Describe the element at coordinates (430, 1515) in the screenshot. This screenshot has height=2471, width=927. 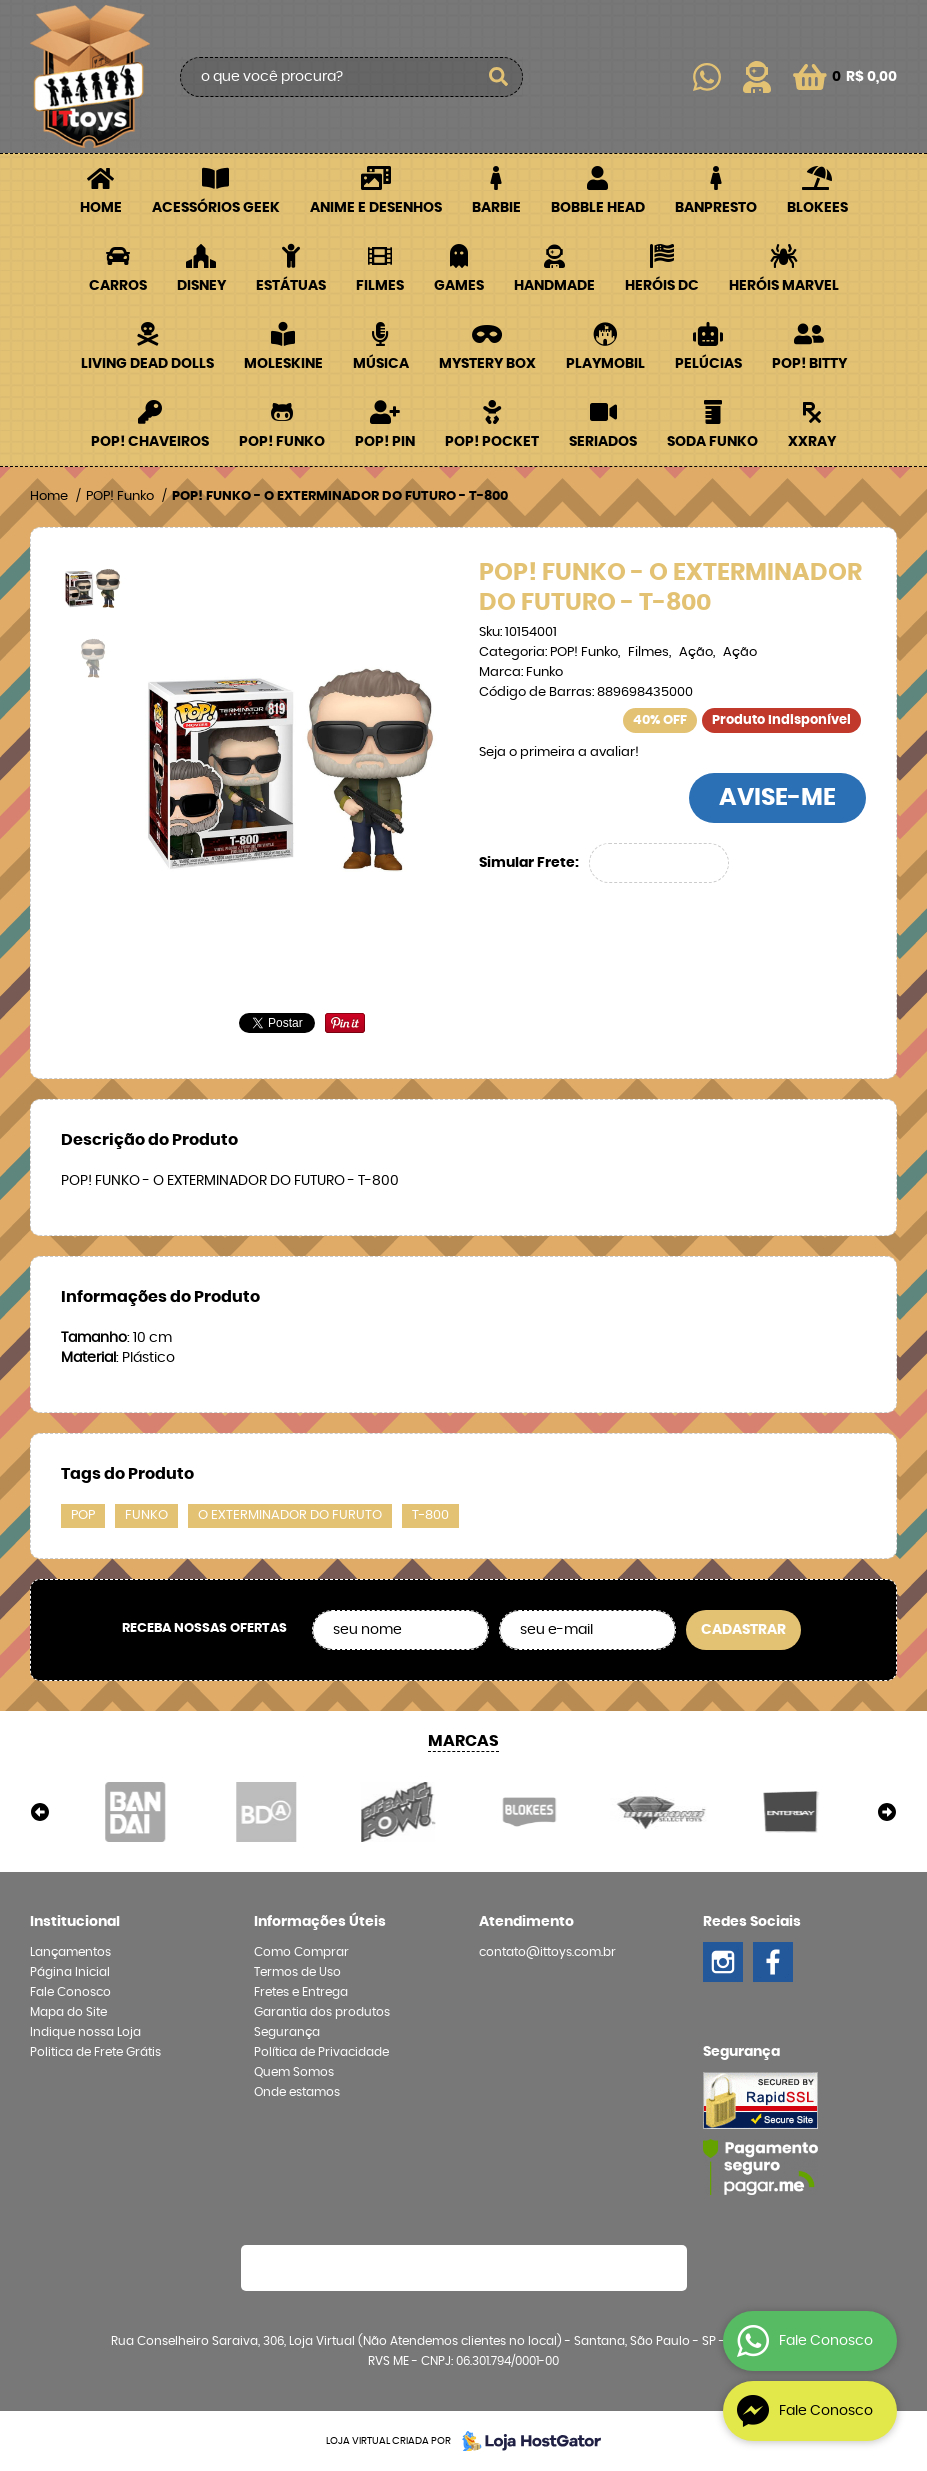
I see `T-800` at that location.